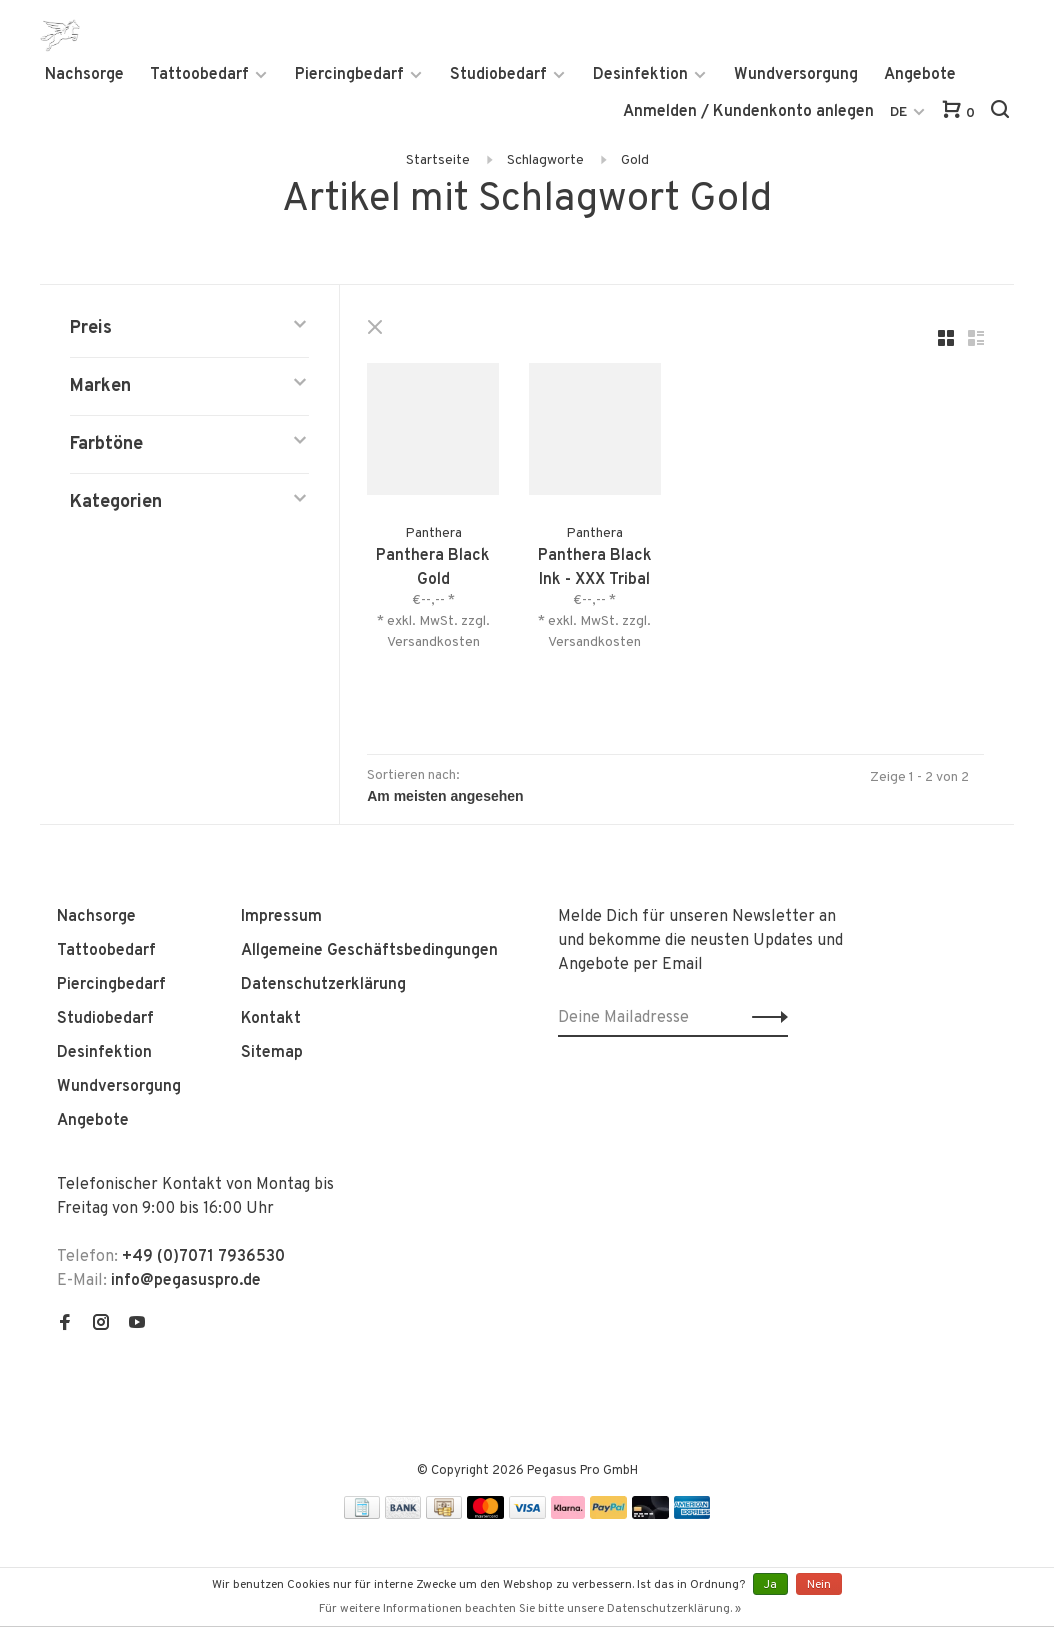  What do you see at coordinates (369, 950) in the screenshot?
I see `Allgemeine Geschäftsbedingungen` at bounding box center [369, 950].